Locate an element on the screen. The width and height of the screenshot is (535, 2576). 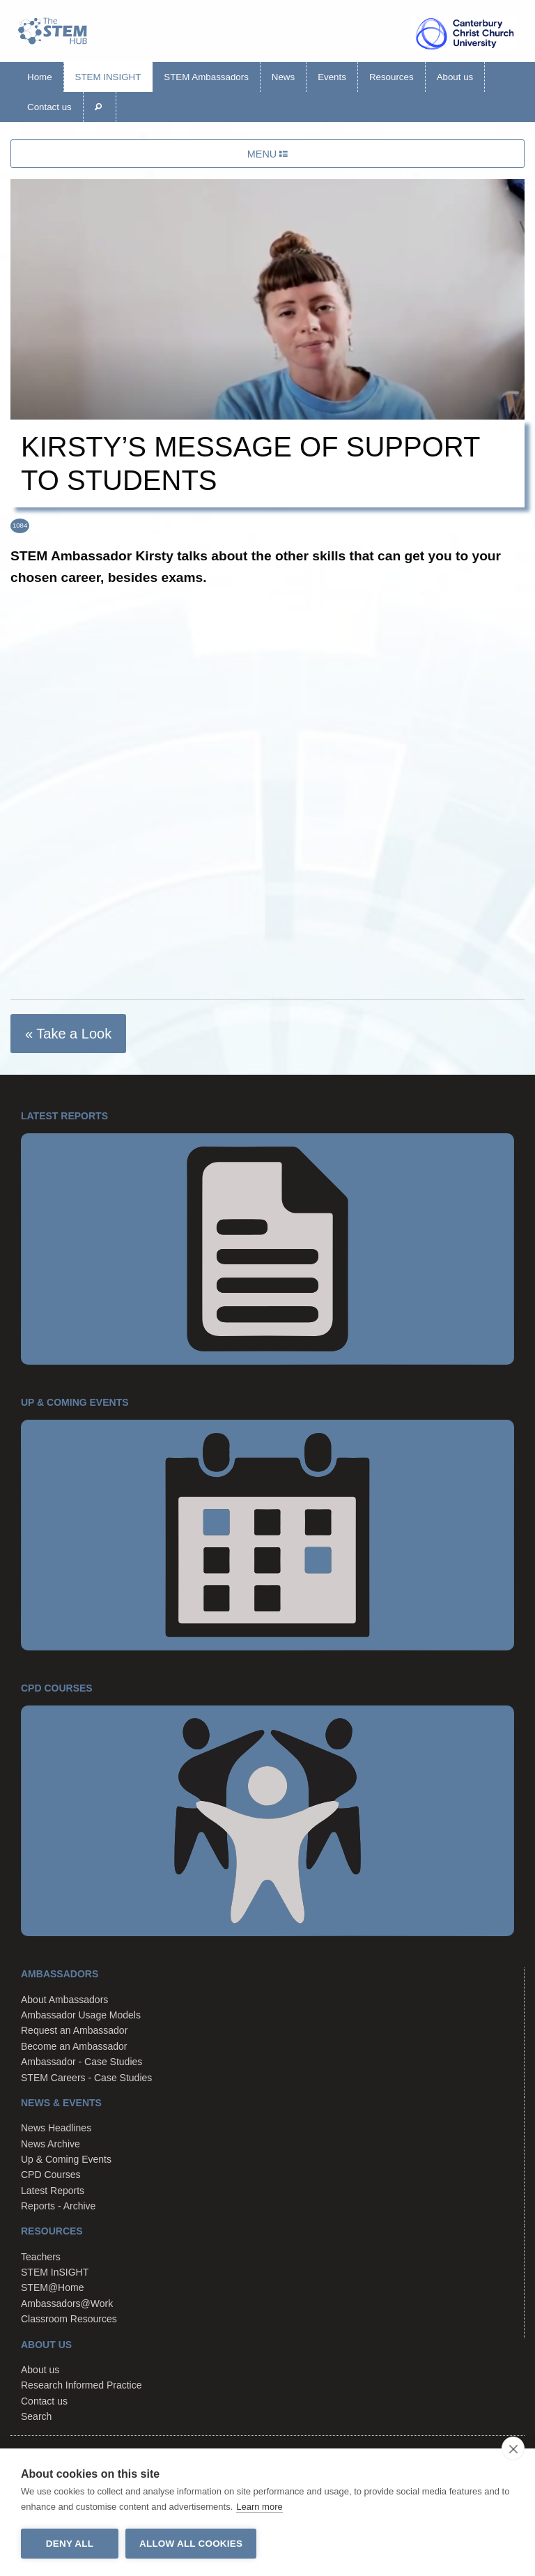
About Ambassadors is located at coordinates (64, 1999).